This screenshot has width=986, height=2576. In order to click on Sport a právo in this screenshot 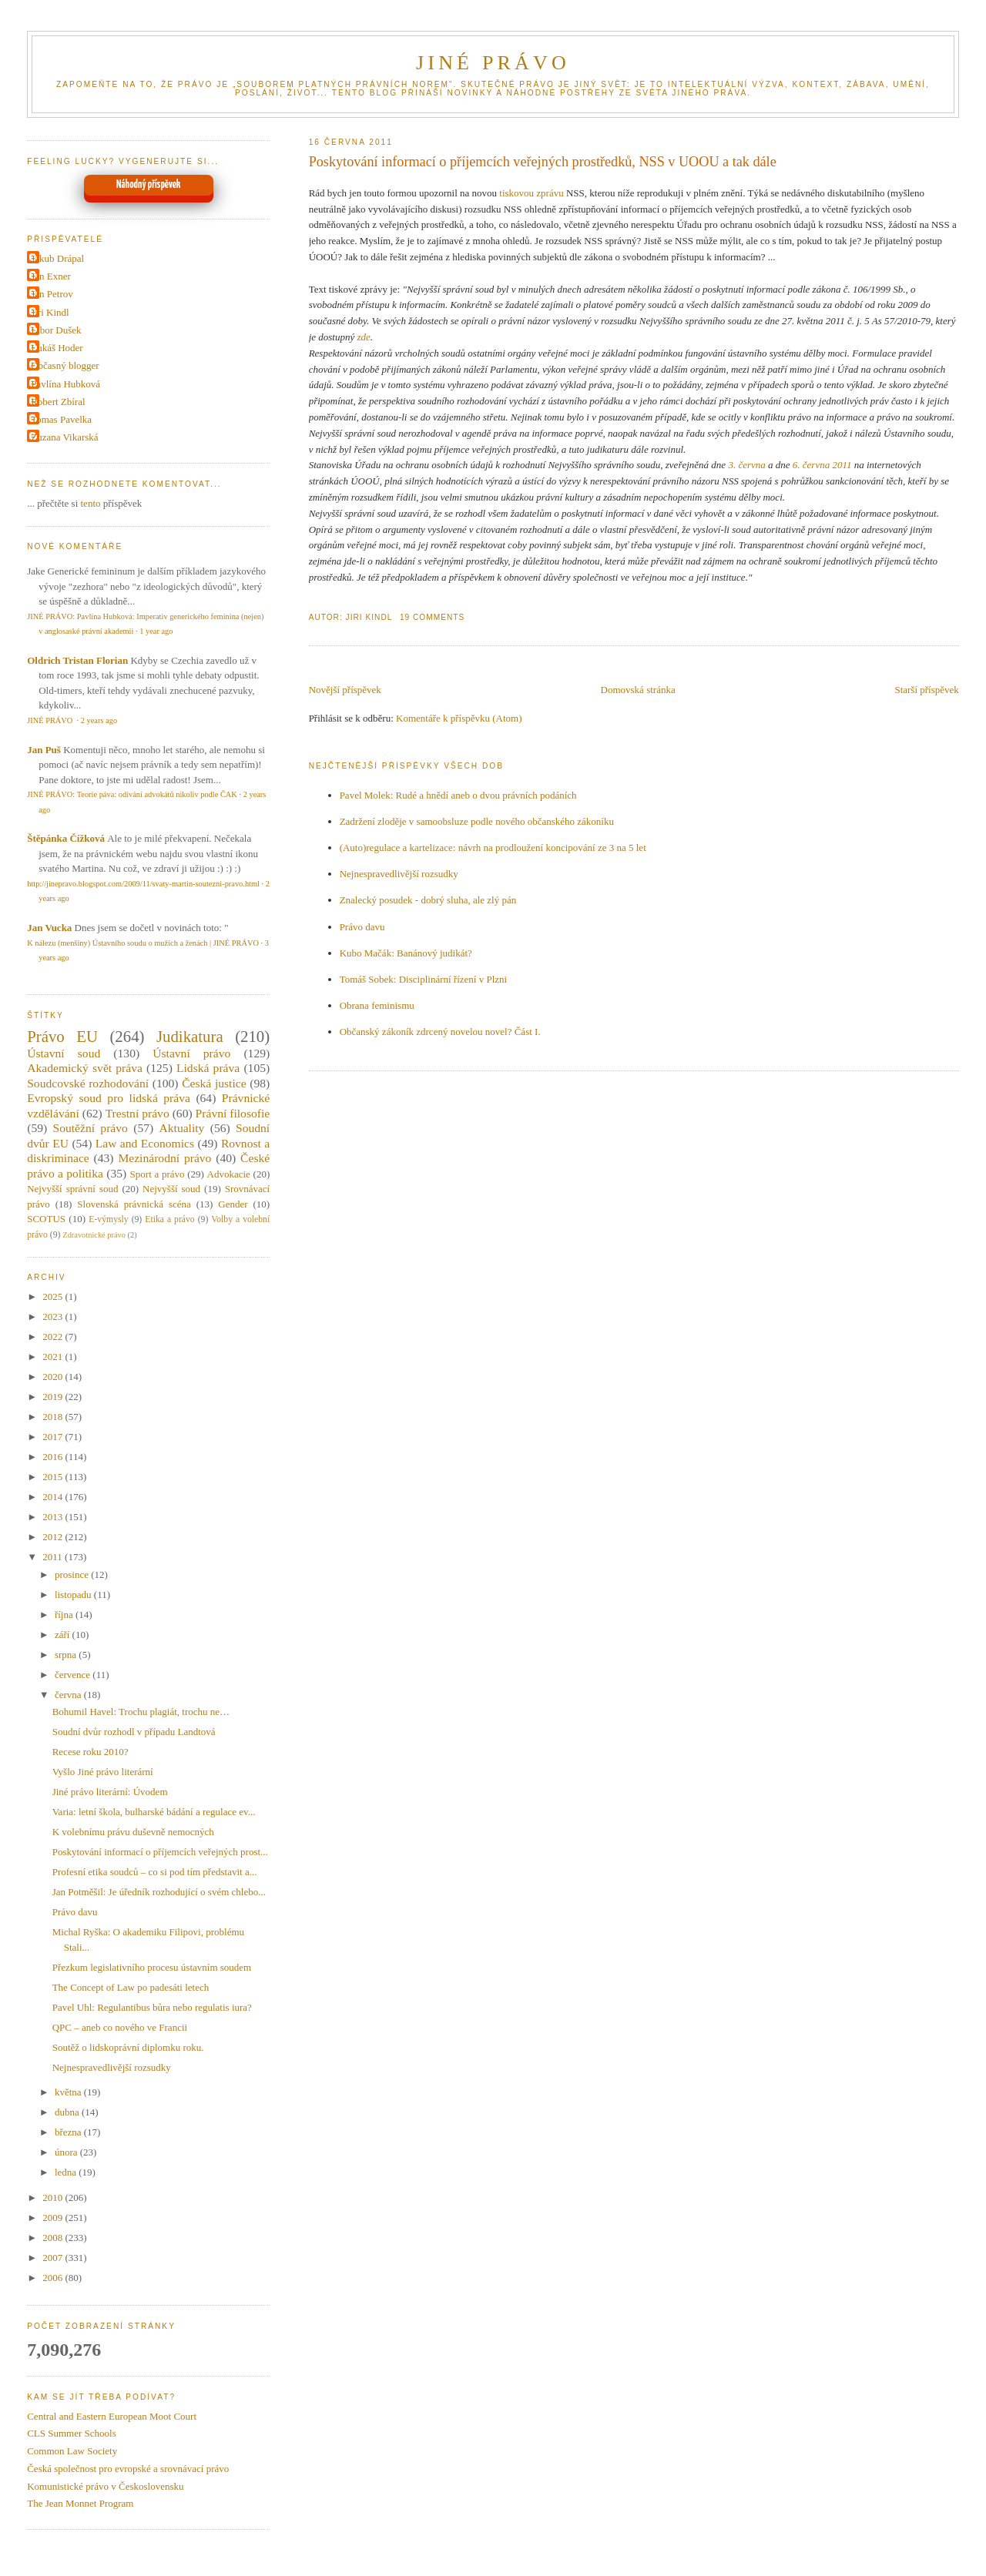, I will do `click(157, 1174)`.